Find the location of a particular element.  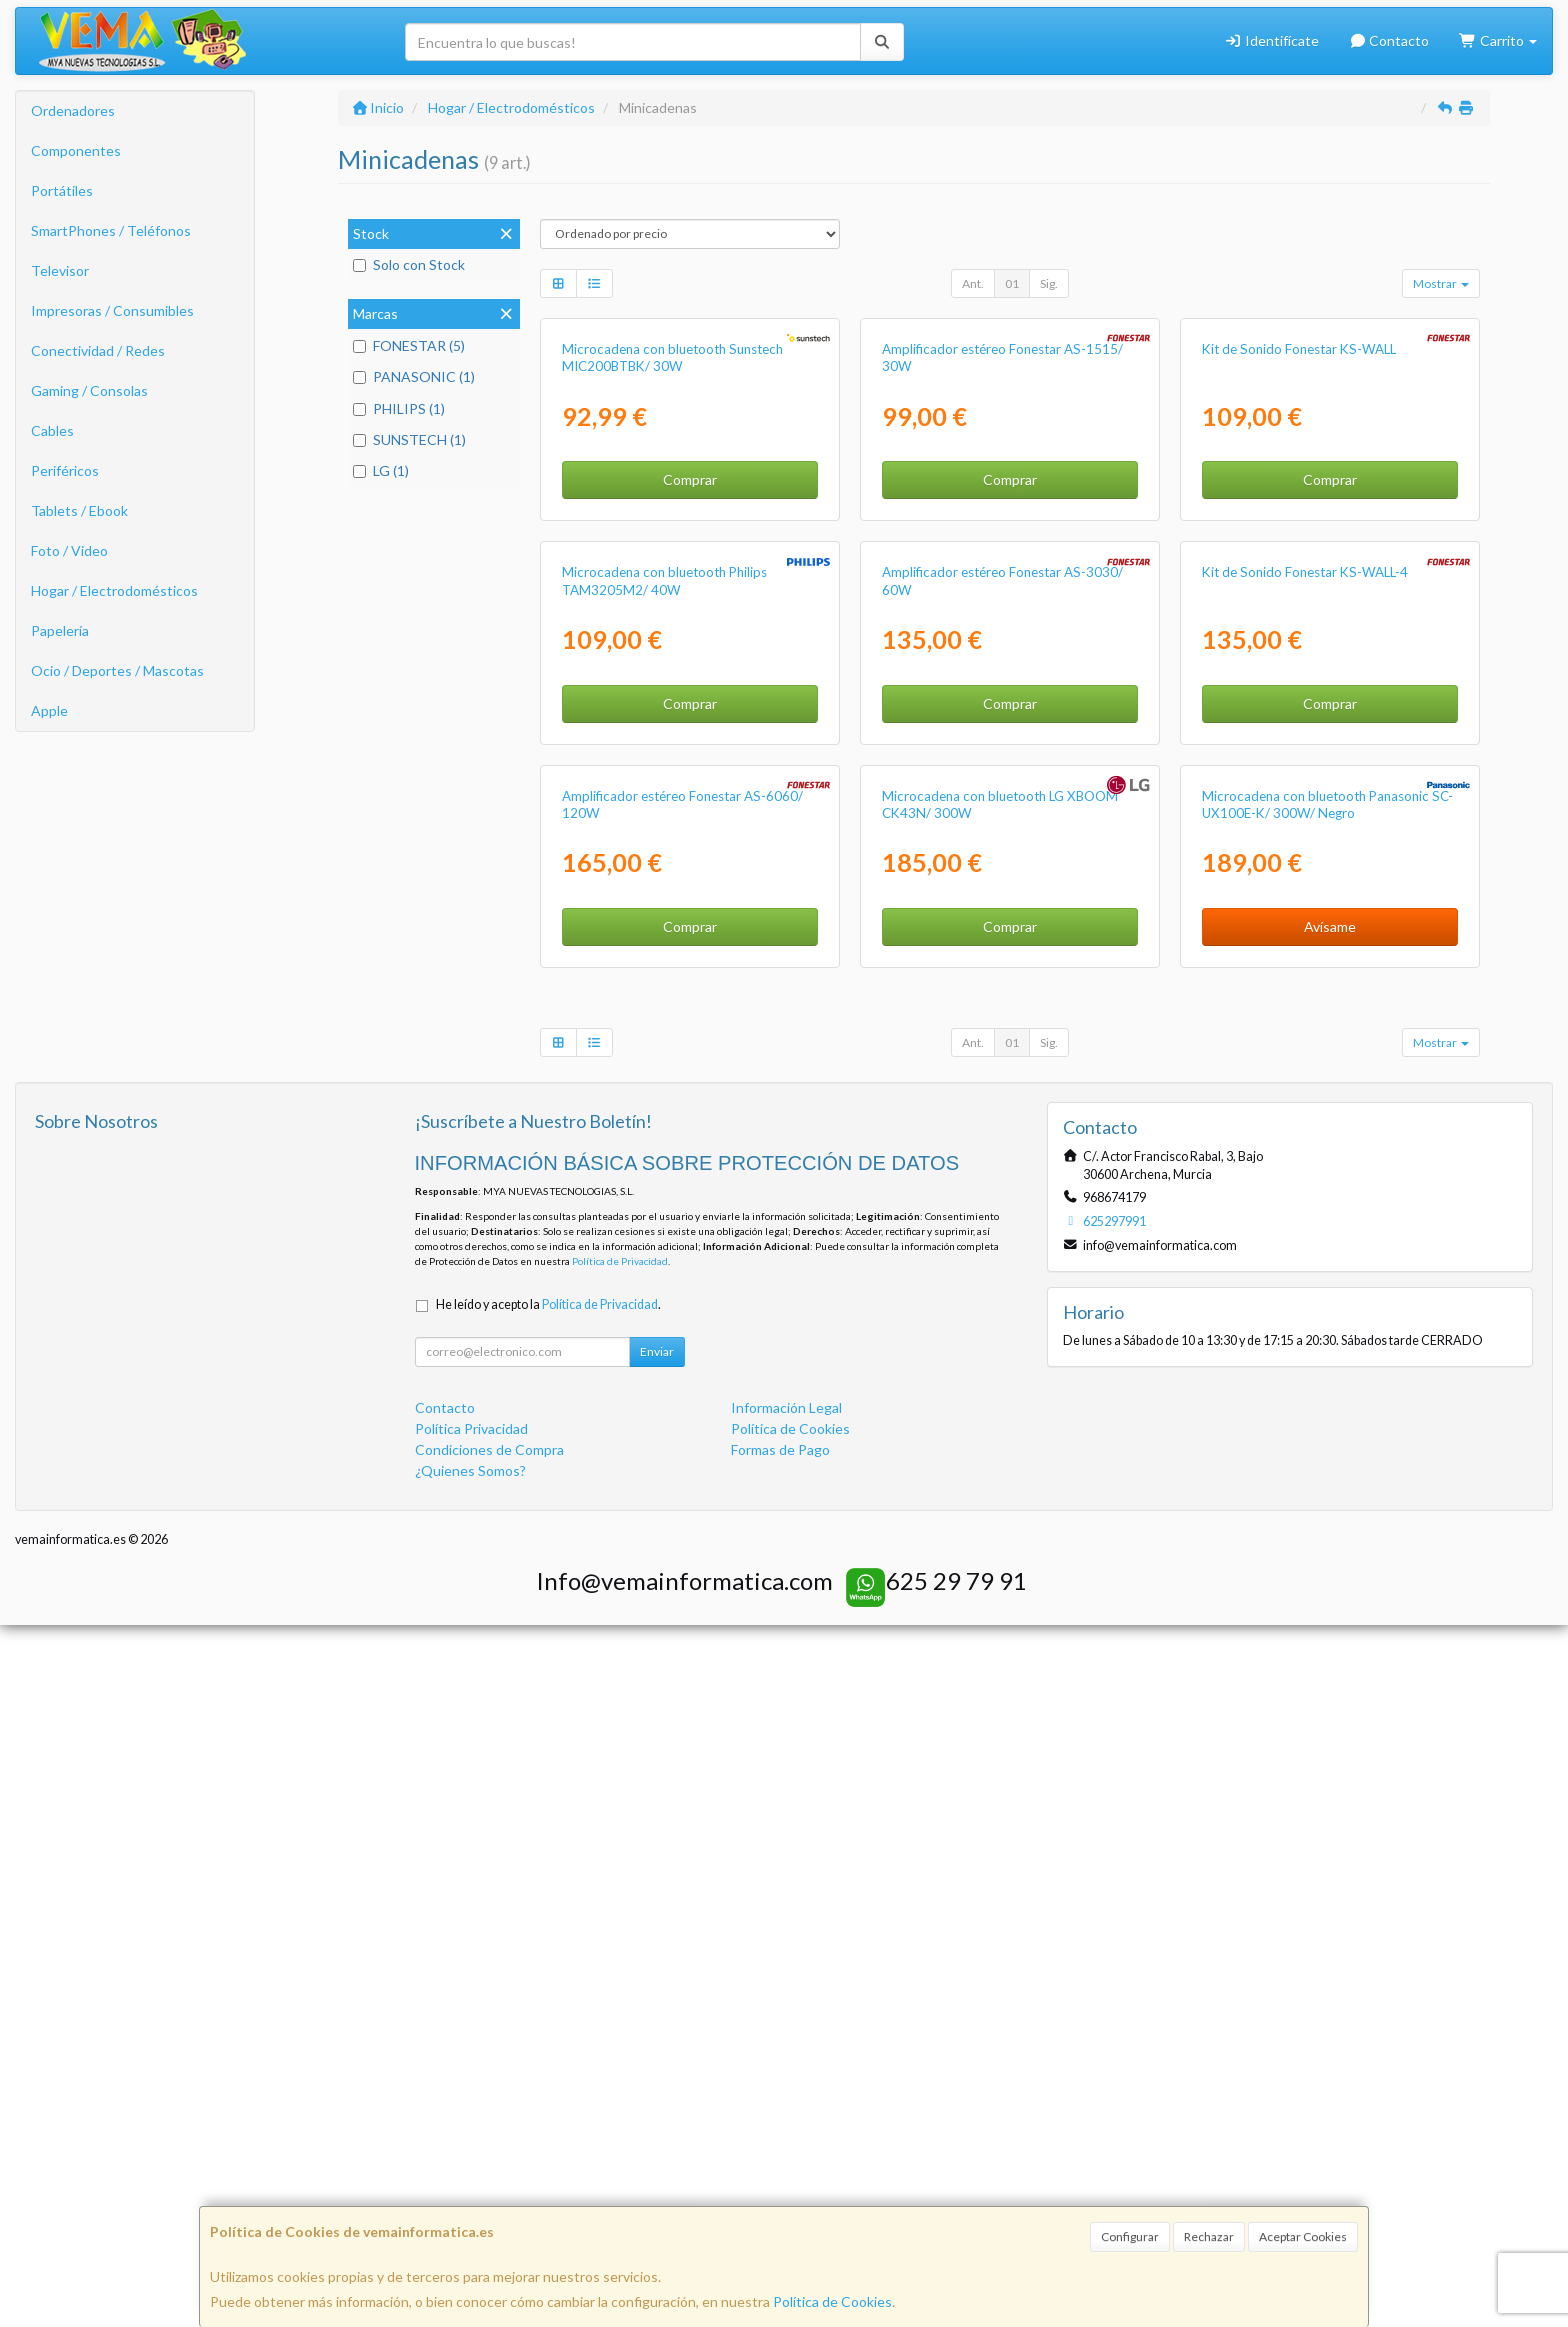

Gaming / Consolas is located at coordinates (89, 390).